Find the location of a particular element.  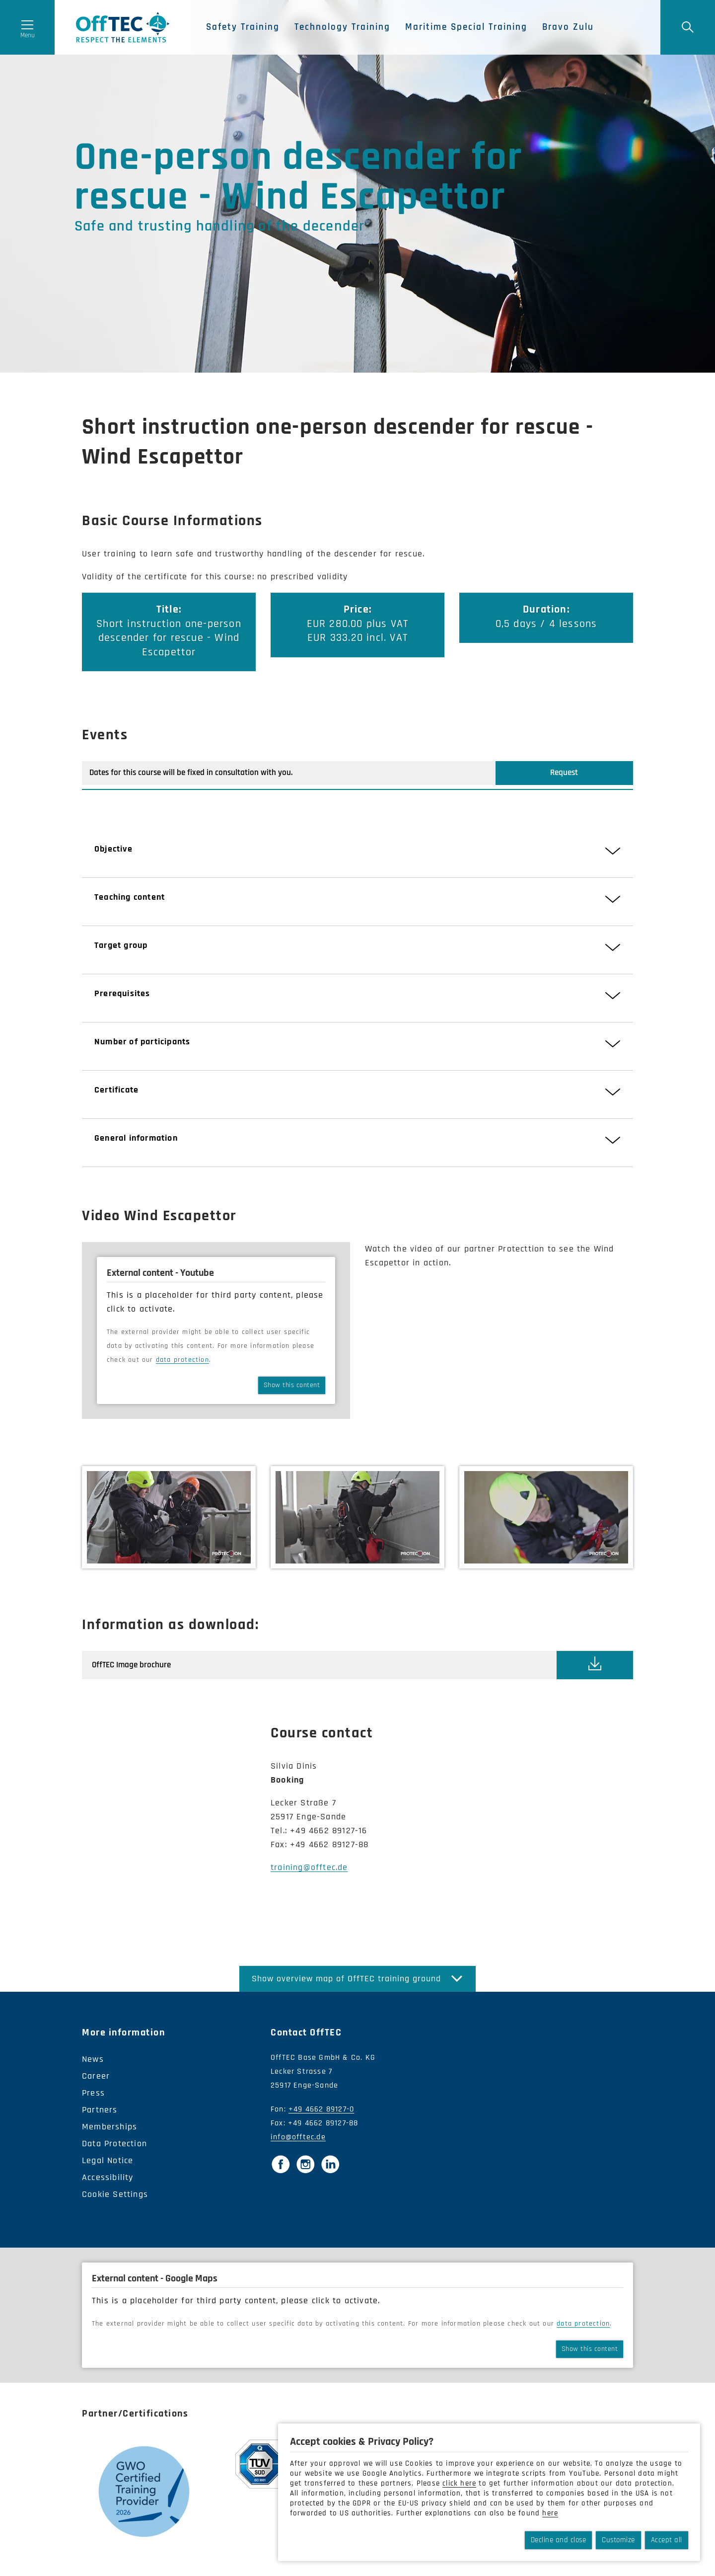

[Instagram] is located at coordinates (305, 2164).